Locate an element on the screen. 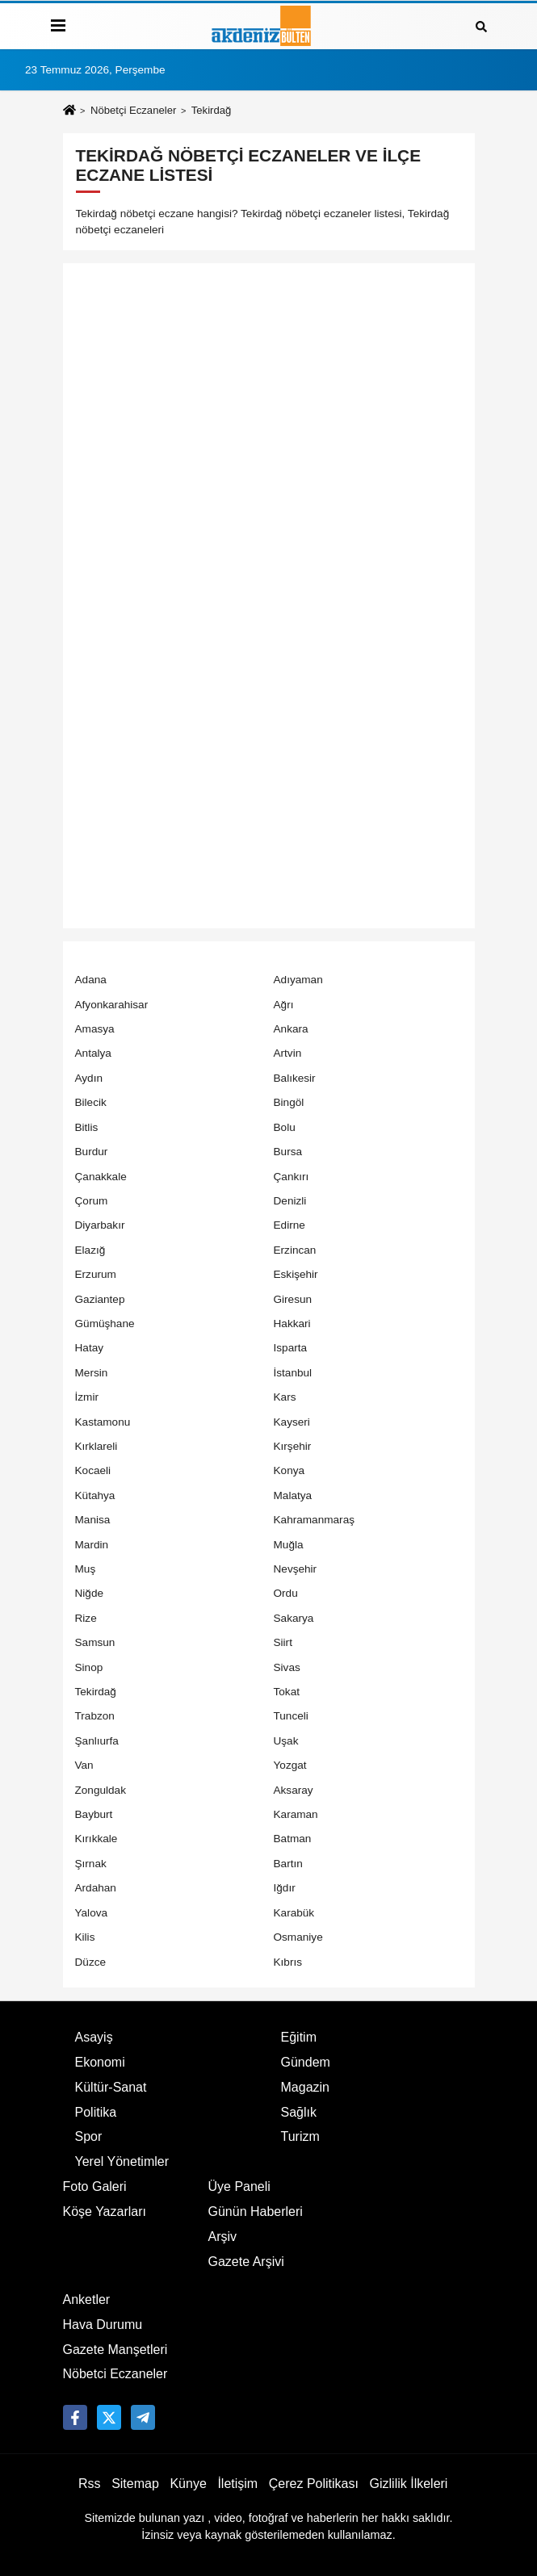 This screenshot has width=537, height=2576. Hava Durumu is located at coordinates (103, 2324).